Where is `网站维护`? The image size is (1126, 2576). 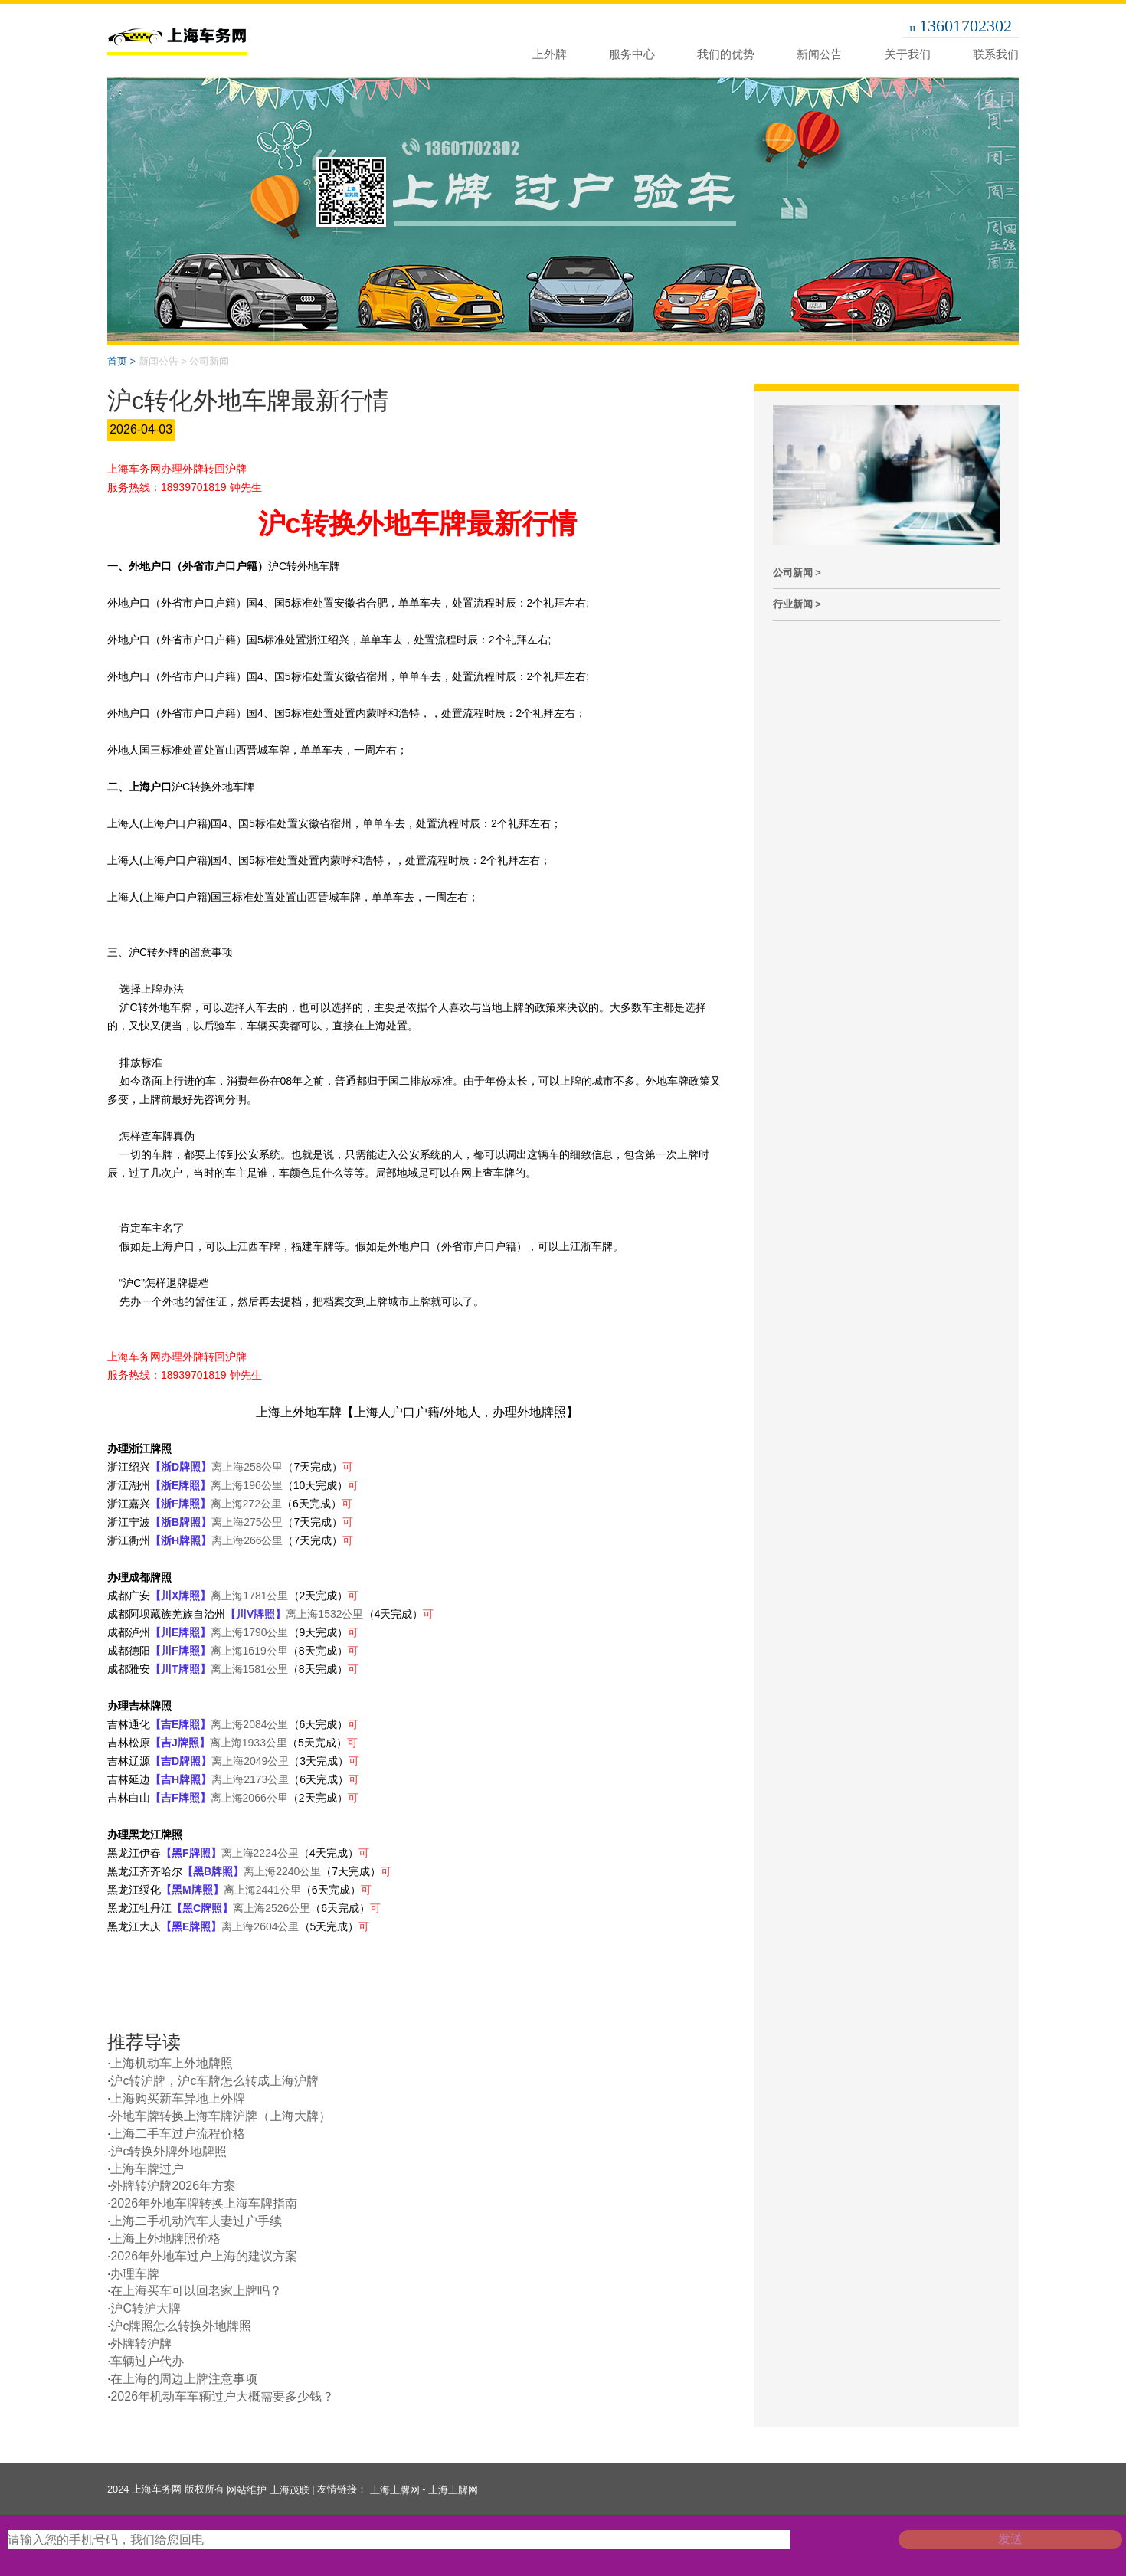 网站维护 is located at coordinates (247, 2490).